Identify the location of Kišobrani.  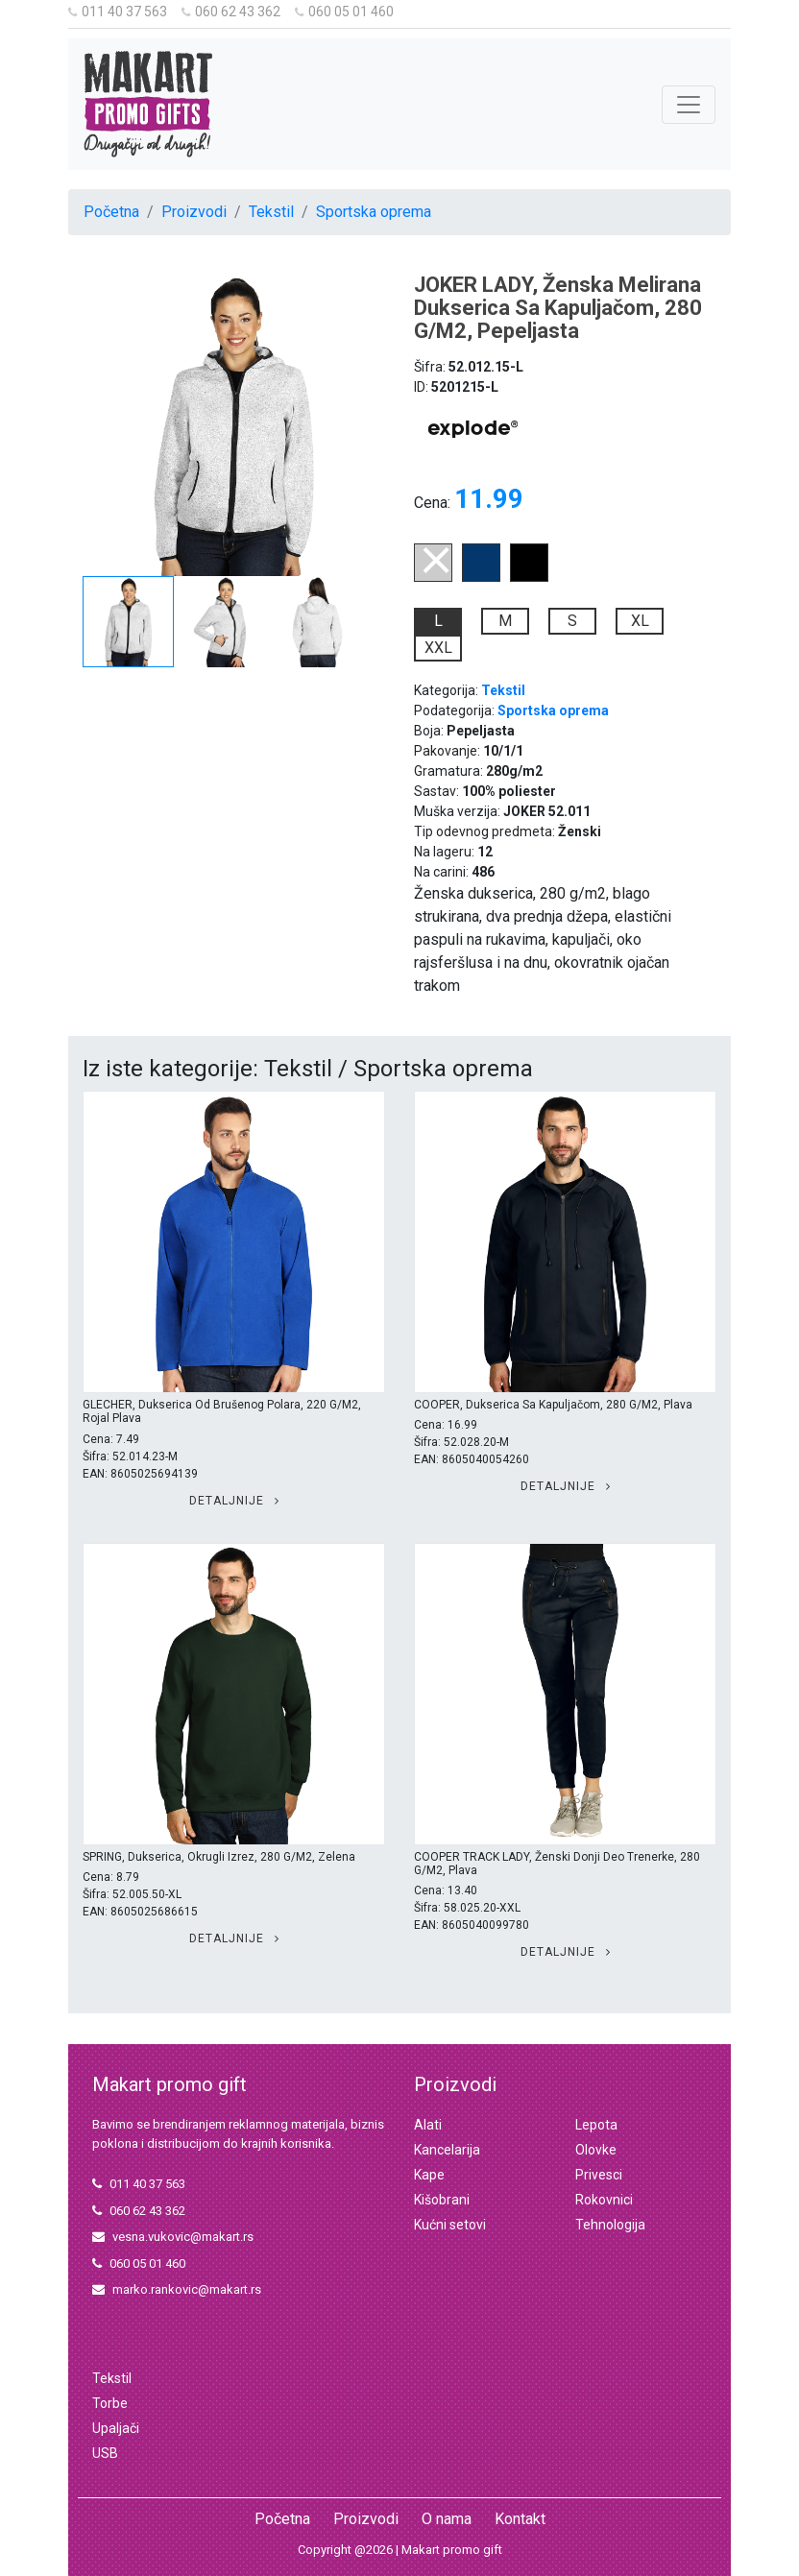
(442, 2199).